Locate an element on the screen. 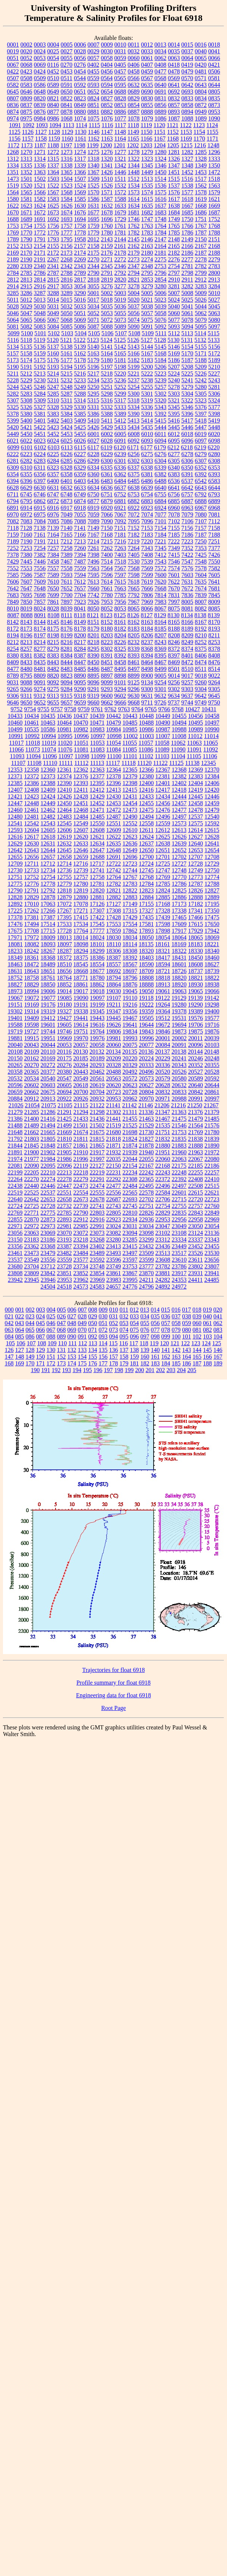 The image size is (227, 2576). 11081 is located at coordinates (81, 749).